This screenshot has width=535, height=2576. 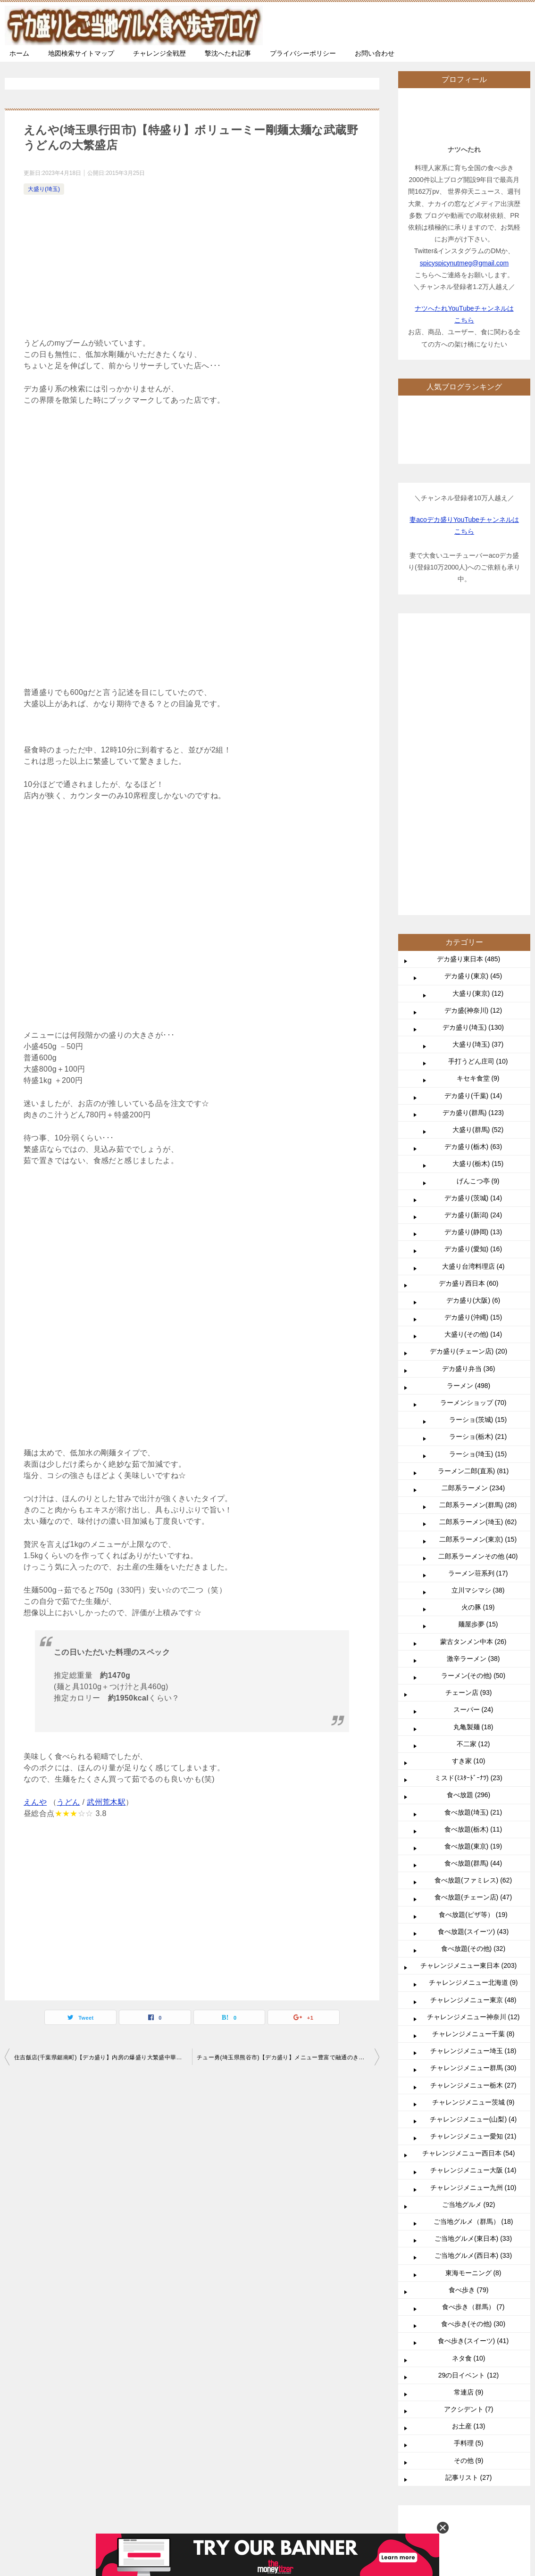 What do you see at coordinates (473, 2187) in the screenshot?
I see `チャレンジメニュー九州 (10)` at bounding box center [473, 2187].